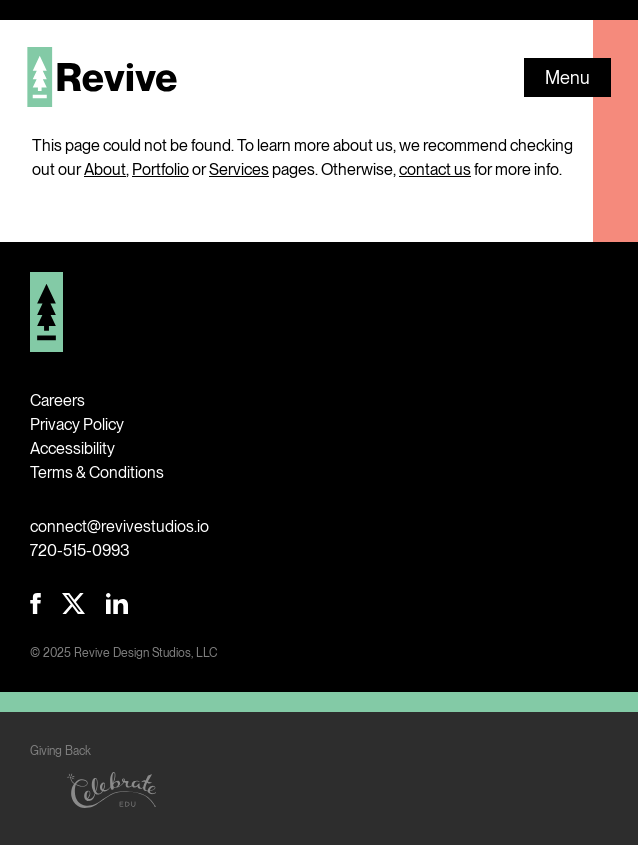 This screenshot has height=845, width=638. I want to click on Services, so click(239, 169).